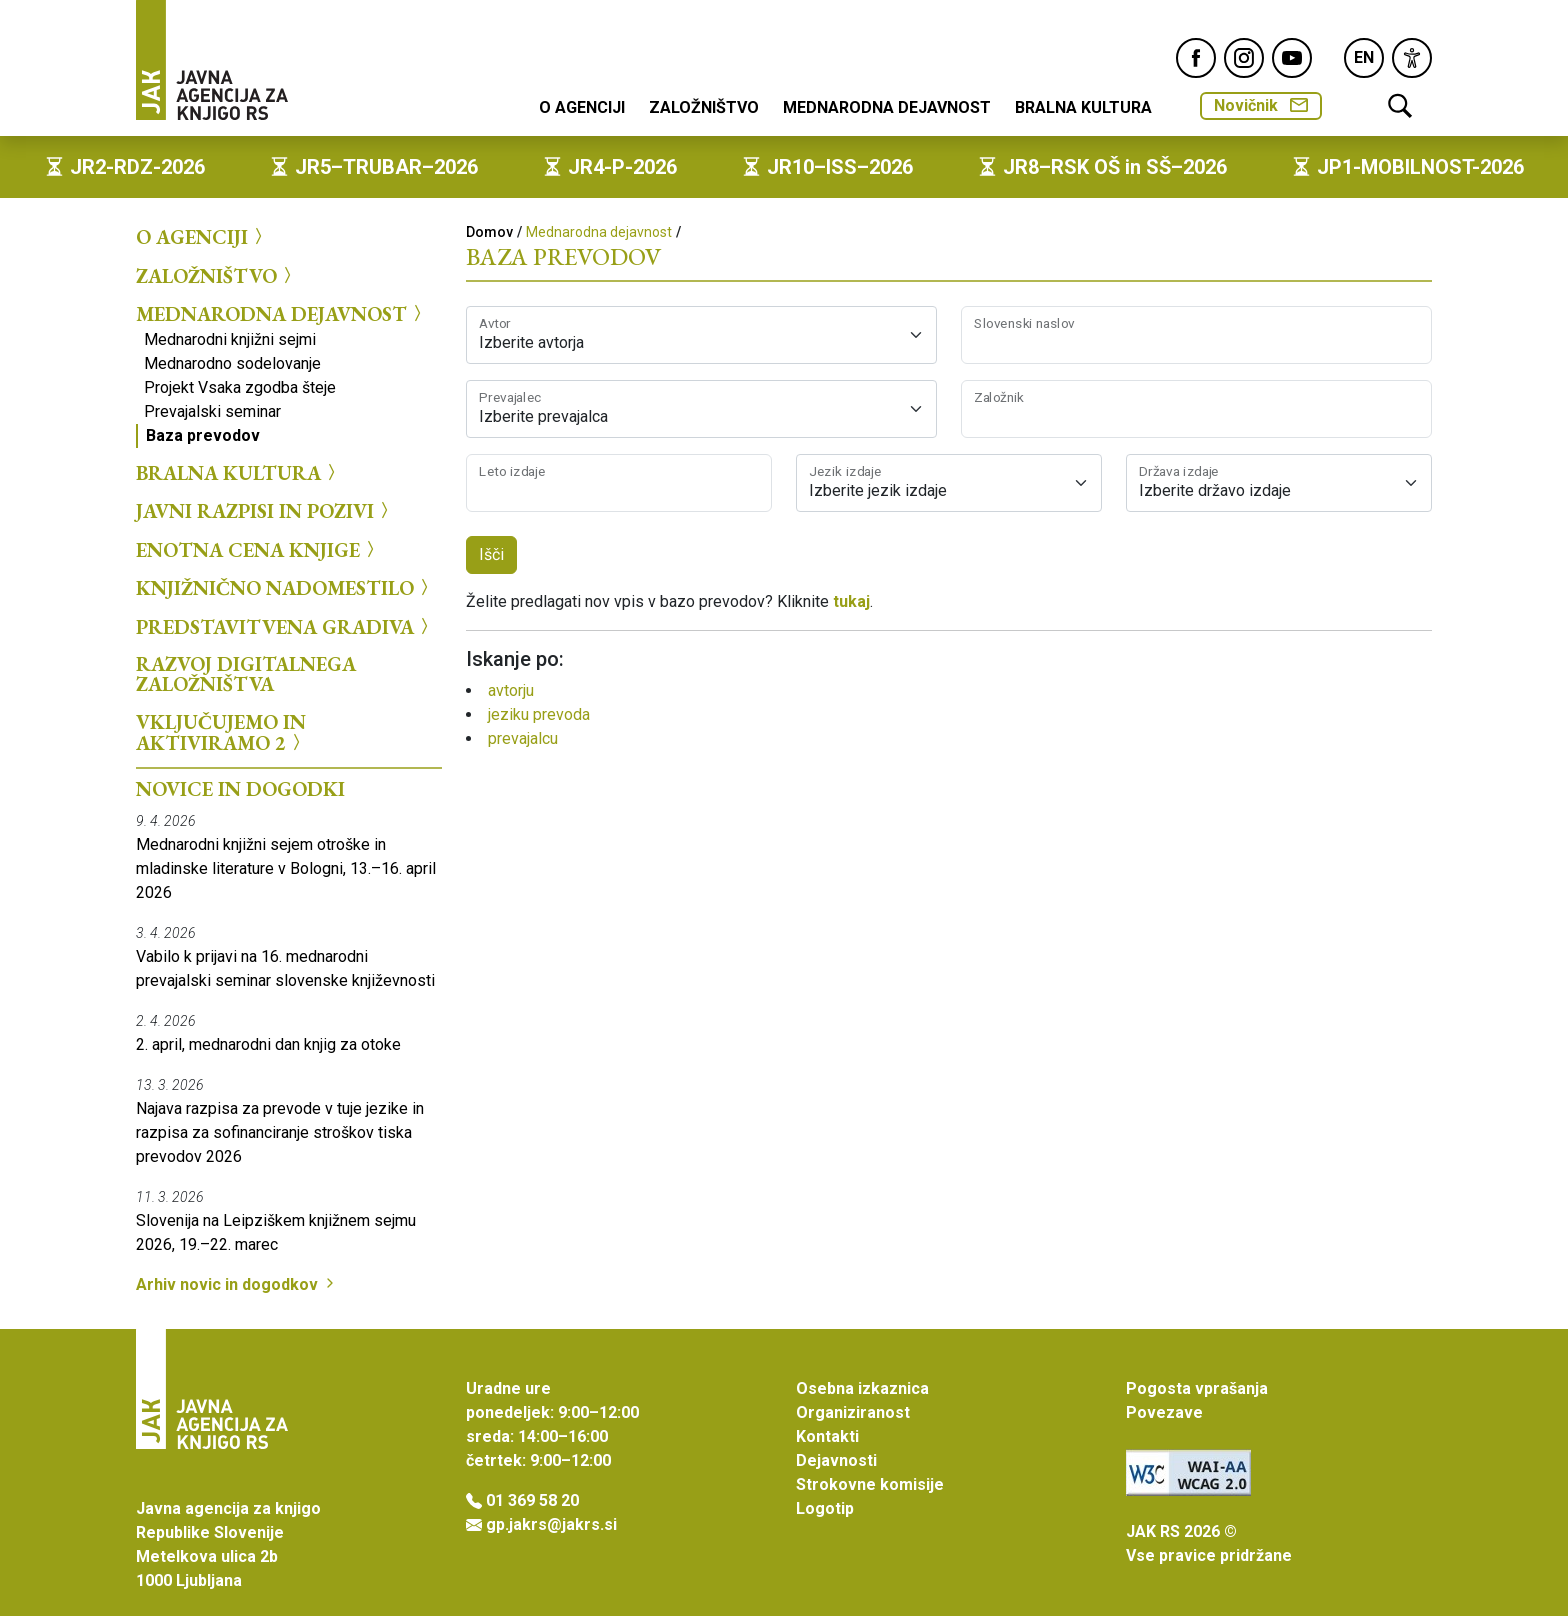 The width and height of the screenshot is (1568, 1616). What do you see at coordinates (1261, 105) in the screenshot?
I see `Novičnik` at bounding box center [1261, 105].